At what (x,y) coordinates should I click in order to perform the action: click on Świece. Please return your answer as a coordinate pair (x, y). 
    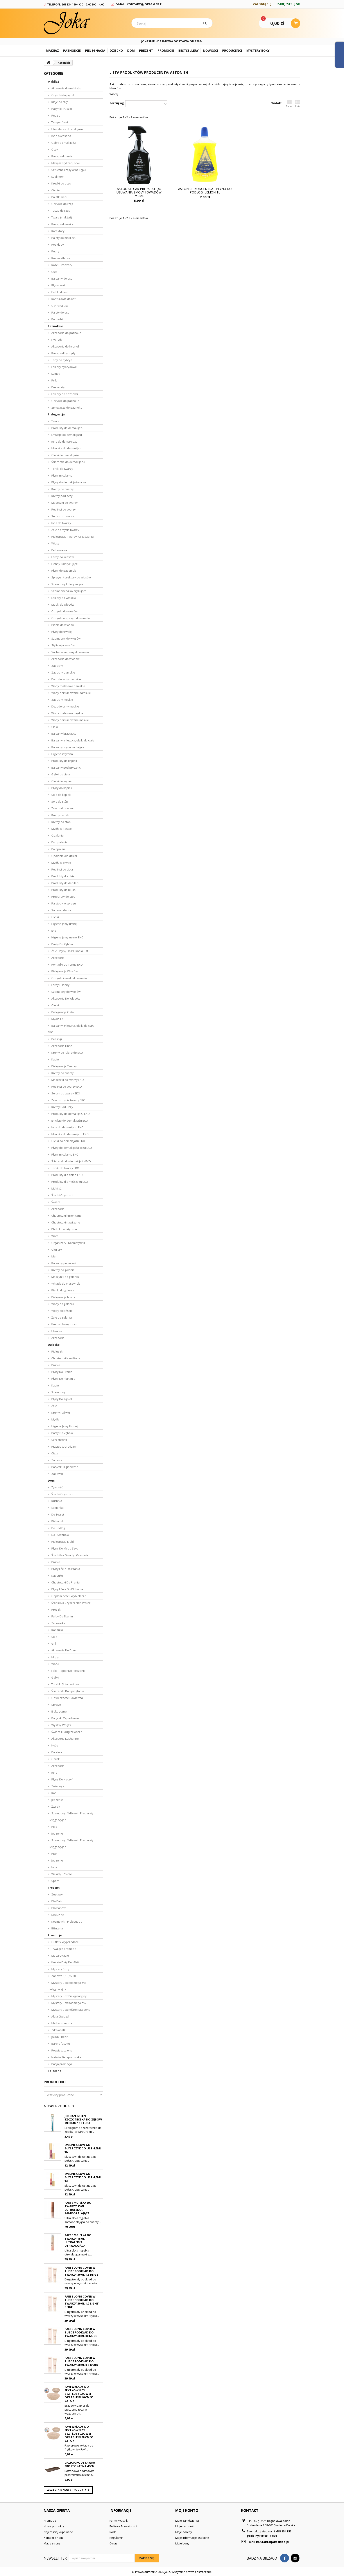
    Looking at the image, I should click on (56, 1202).